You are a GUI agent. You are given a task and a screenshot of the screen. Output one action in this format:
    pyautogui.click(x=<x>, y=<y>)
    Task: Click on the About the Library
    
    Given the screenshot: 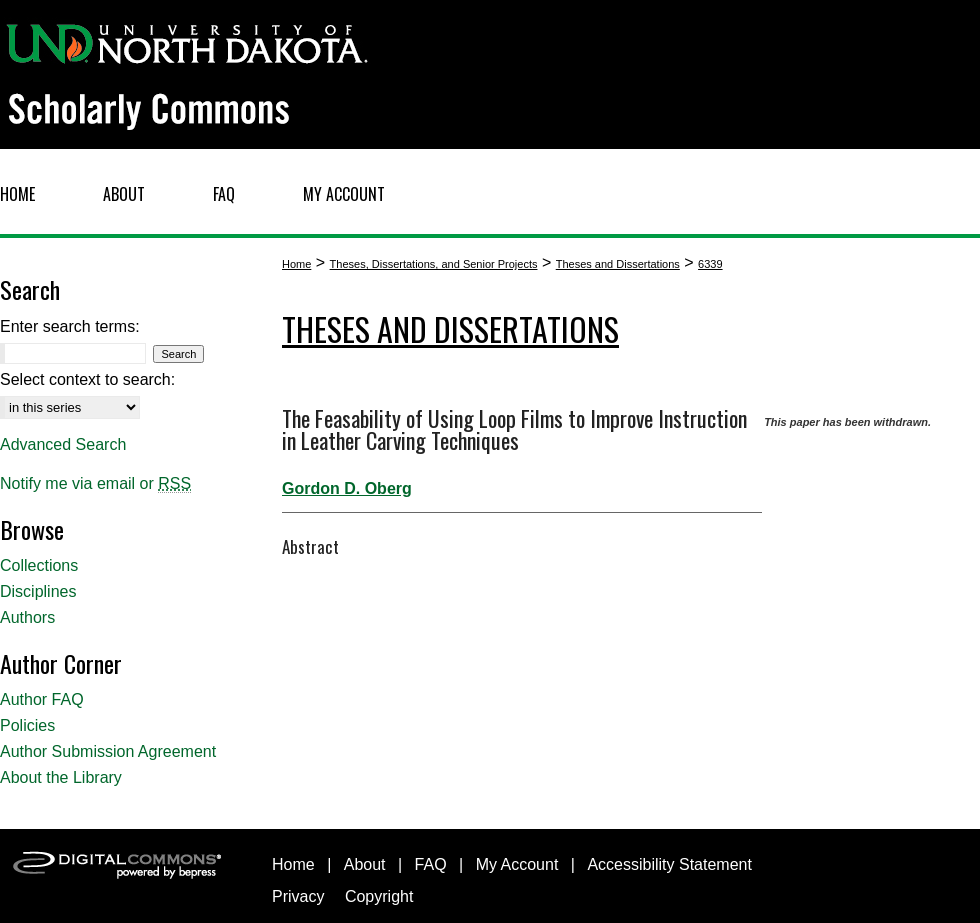 What is the action you would take?
    pyautogui.click(x=61, y=777)
    